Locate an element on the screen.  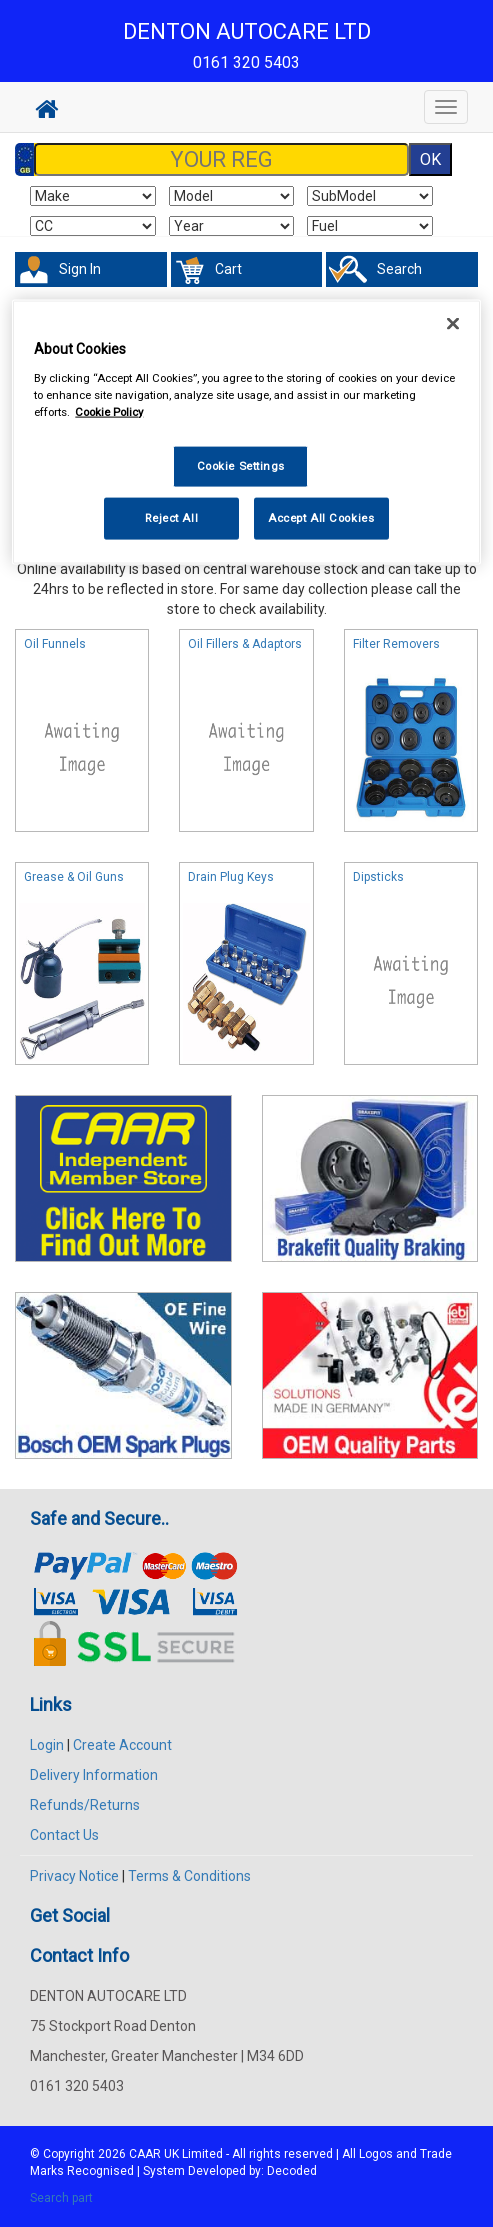
Contact Us is located at coordinates (64, 1835).